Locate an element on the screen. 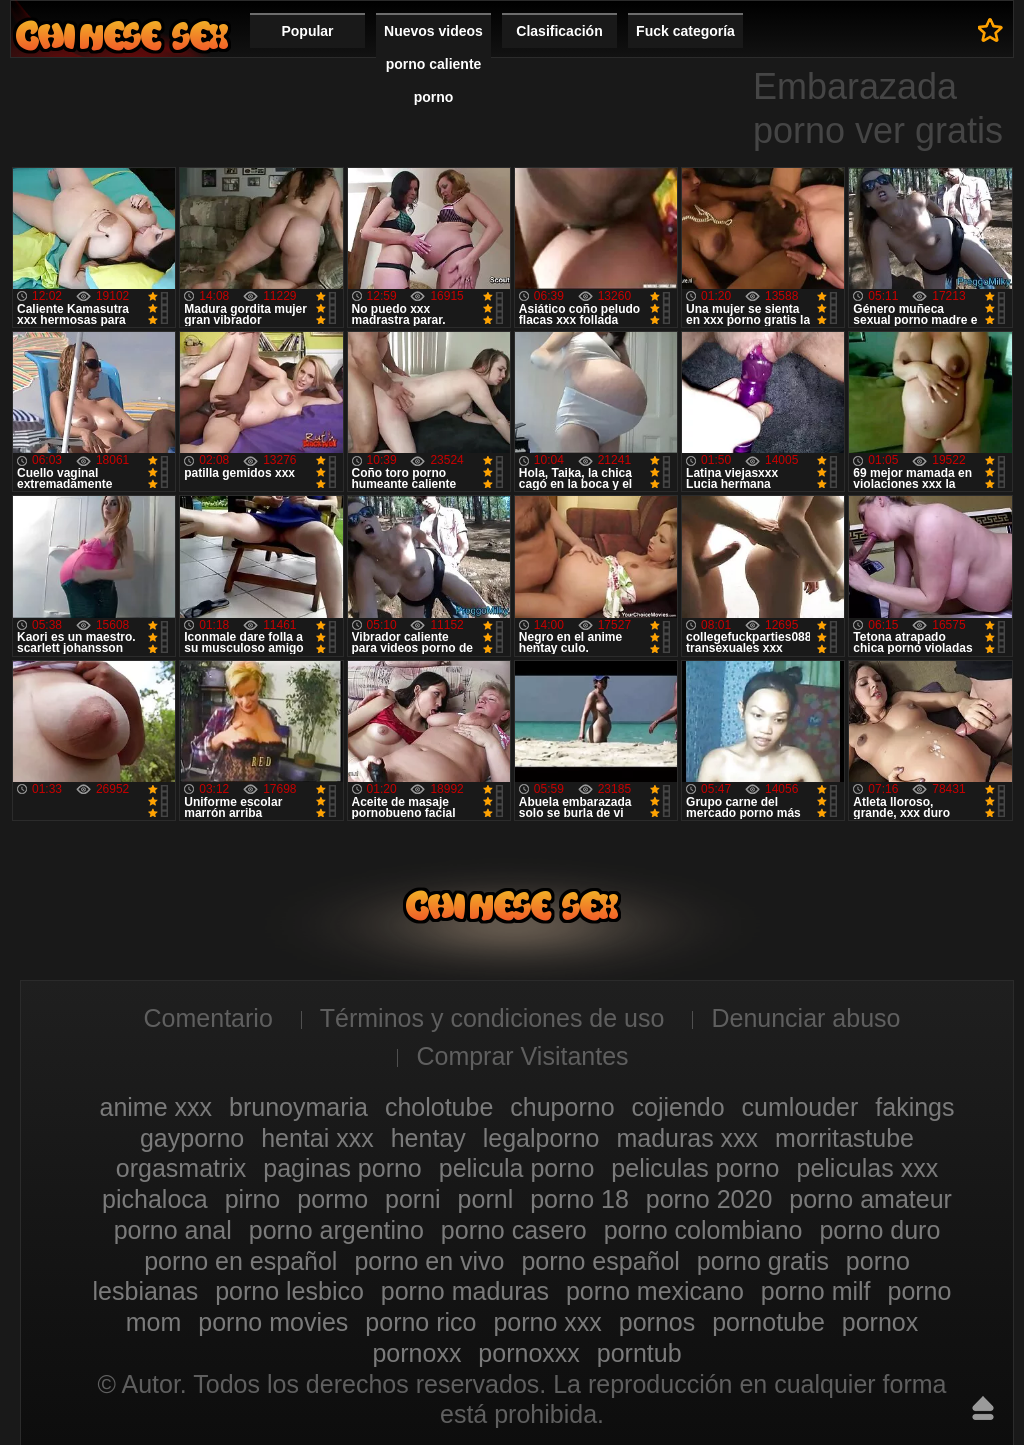 The image size is (1024, 1445). porno lesbico is located at coordinates (289, 1291).